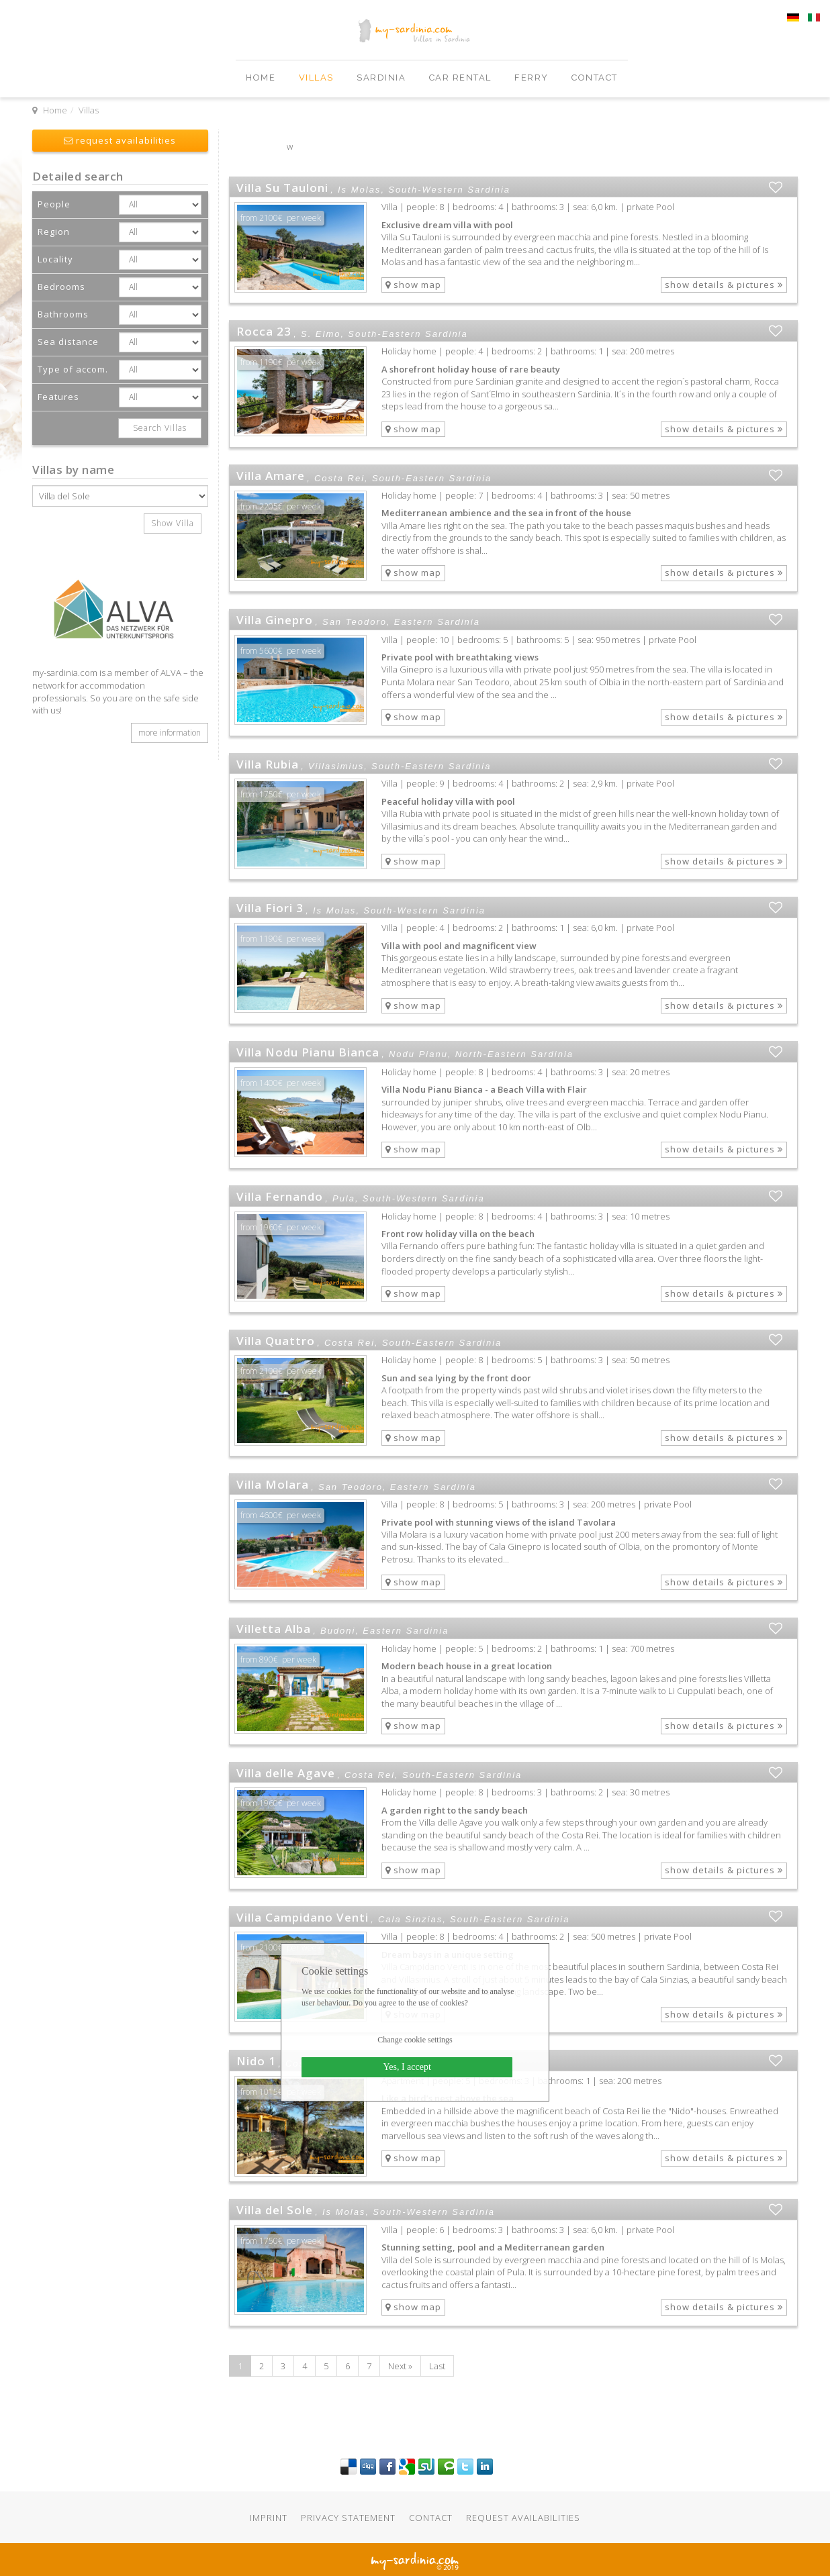 This screenshot has width=830, height=2576. What do you see at coordinates (268, 2518) in the screenshot?
I see `Imprint` at bounding box center [268, 2518].